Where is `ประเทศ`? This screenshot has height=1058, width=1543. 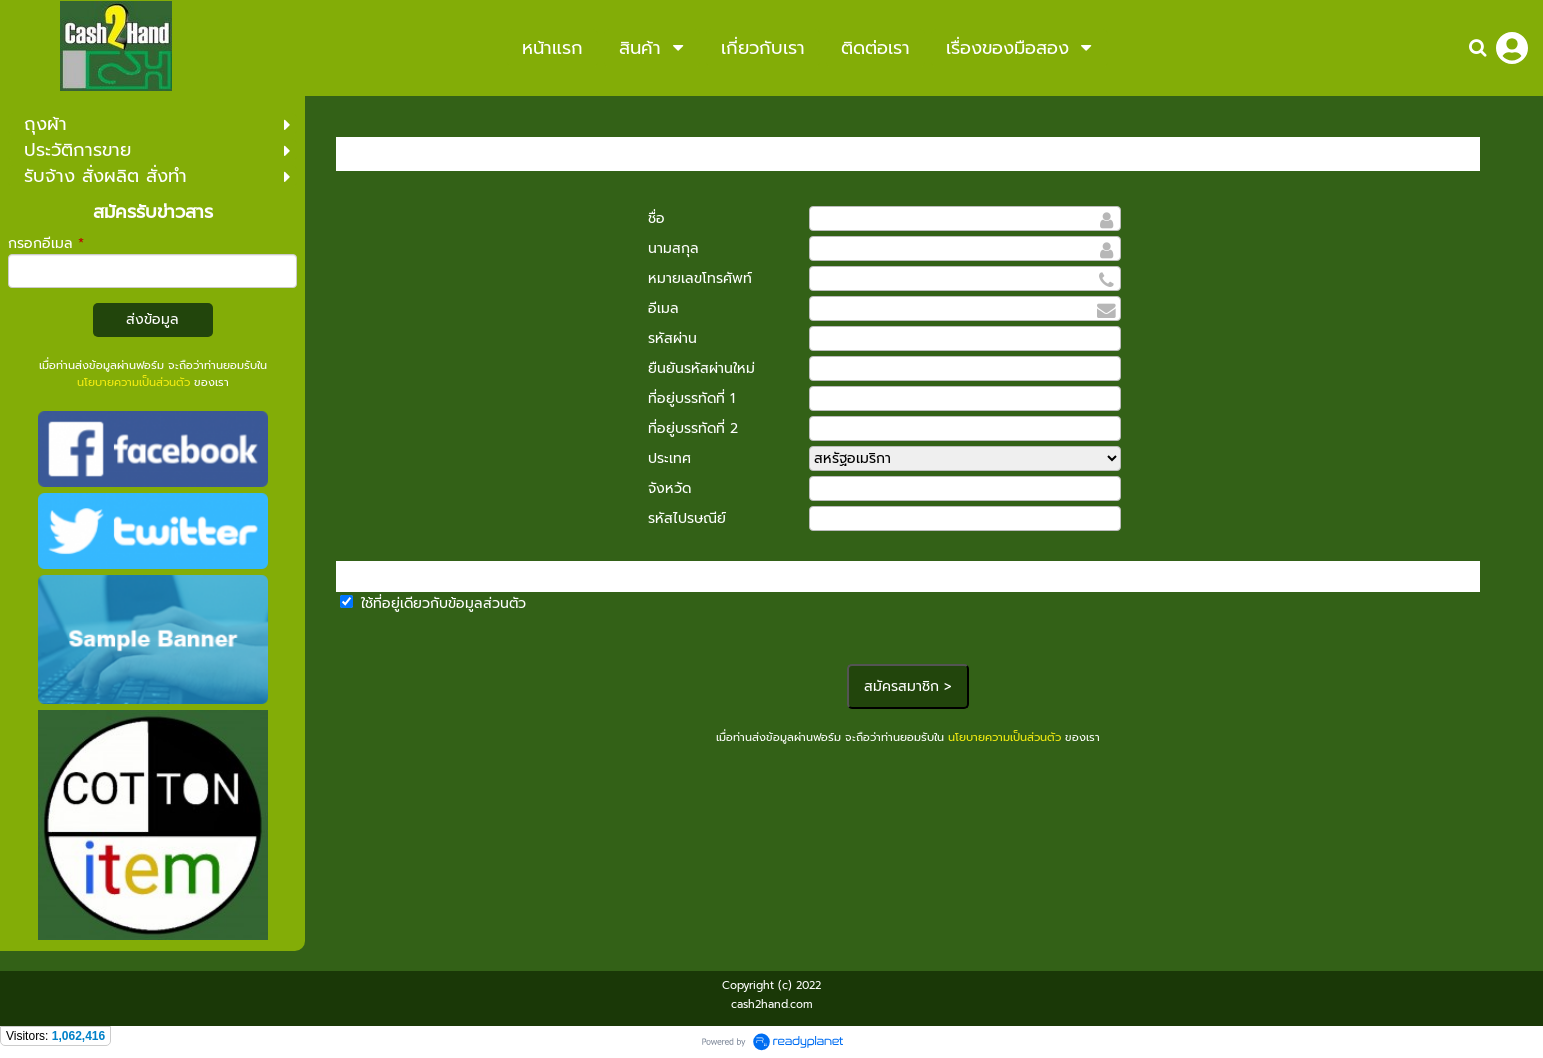 ประเทศ is located at coordinates (669, 458).